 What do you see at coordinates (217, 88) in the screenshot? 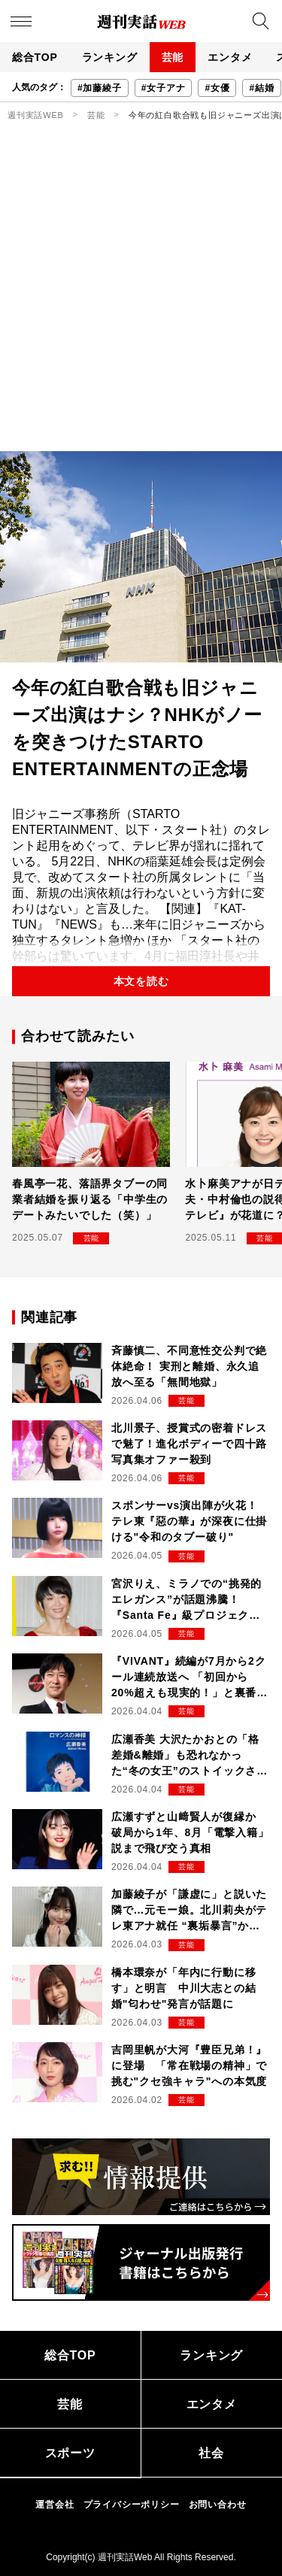
I see `#女優` at bounding box center [217, 88].